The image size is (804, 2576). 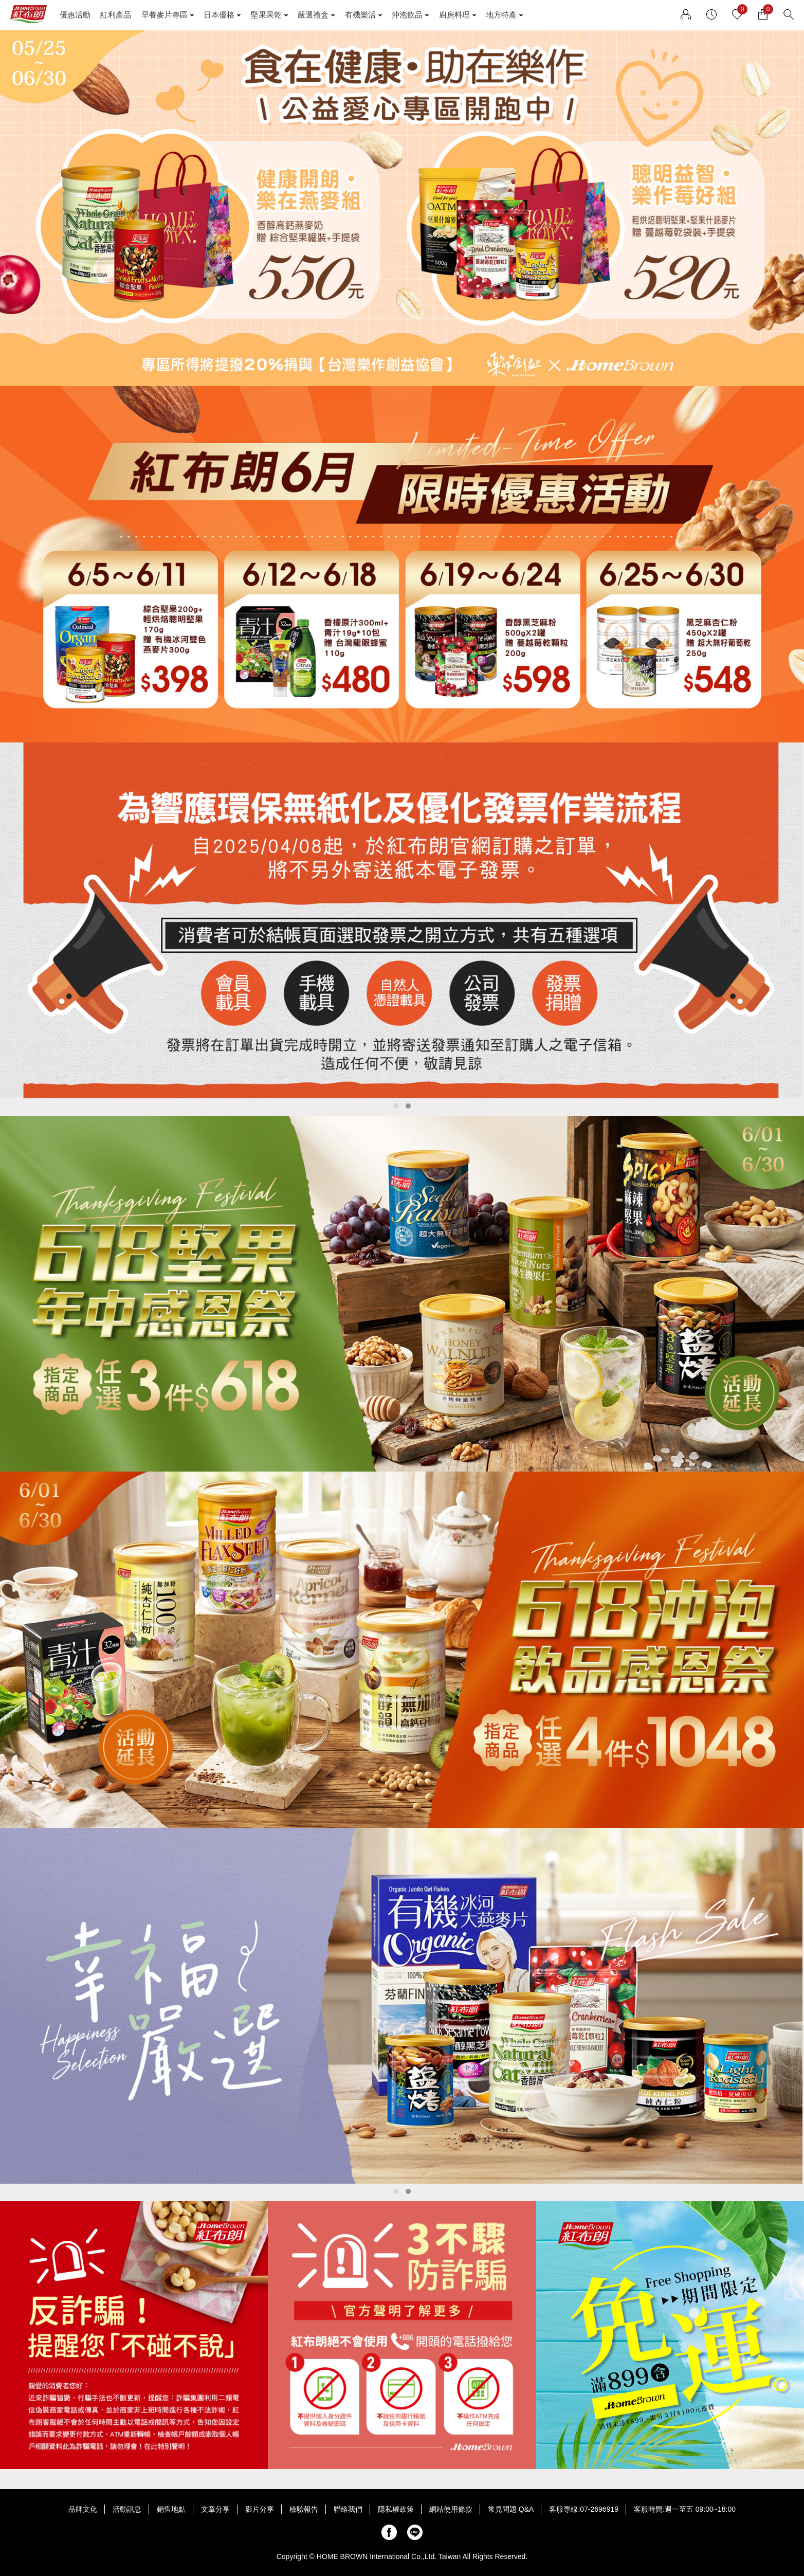 What do you see at coordinates (454, 14) in the screenshot?
I see `廚房料理` at bounding box center [454, 14].